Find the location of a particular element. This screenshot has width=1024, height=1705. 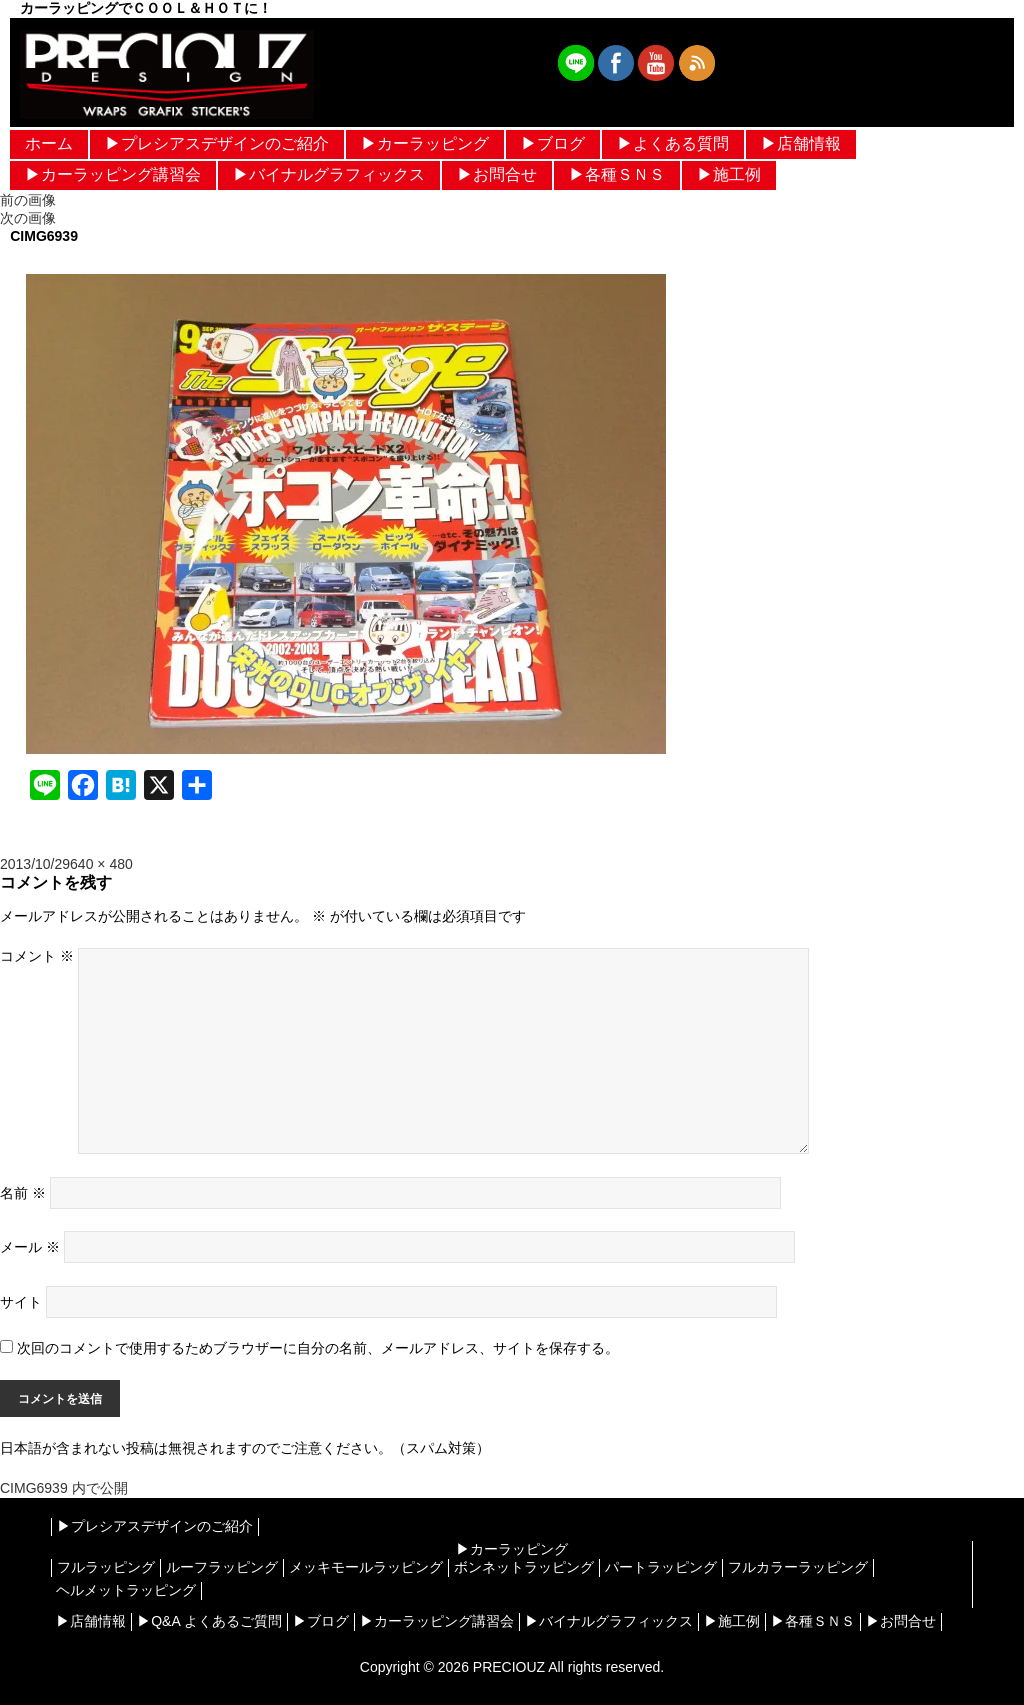

▶︎よくある質問 is located at coordinates (673, 143).